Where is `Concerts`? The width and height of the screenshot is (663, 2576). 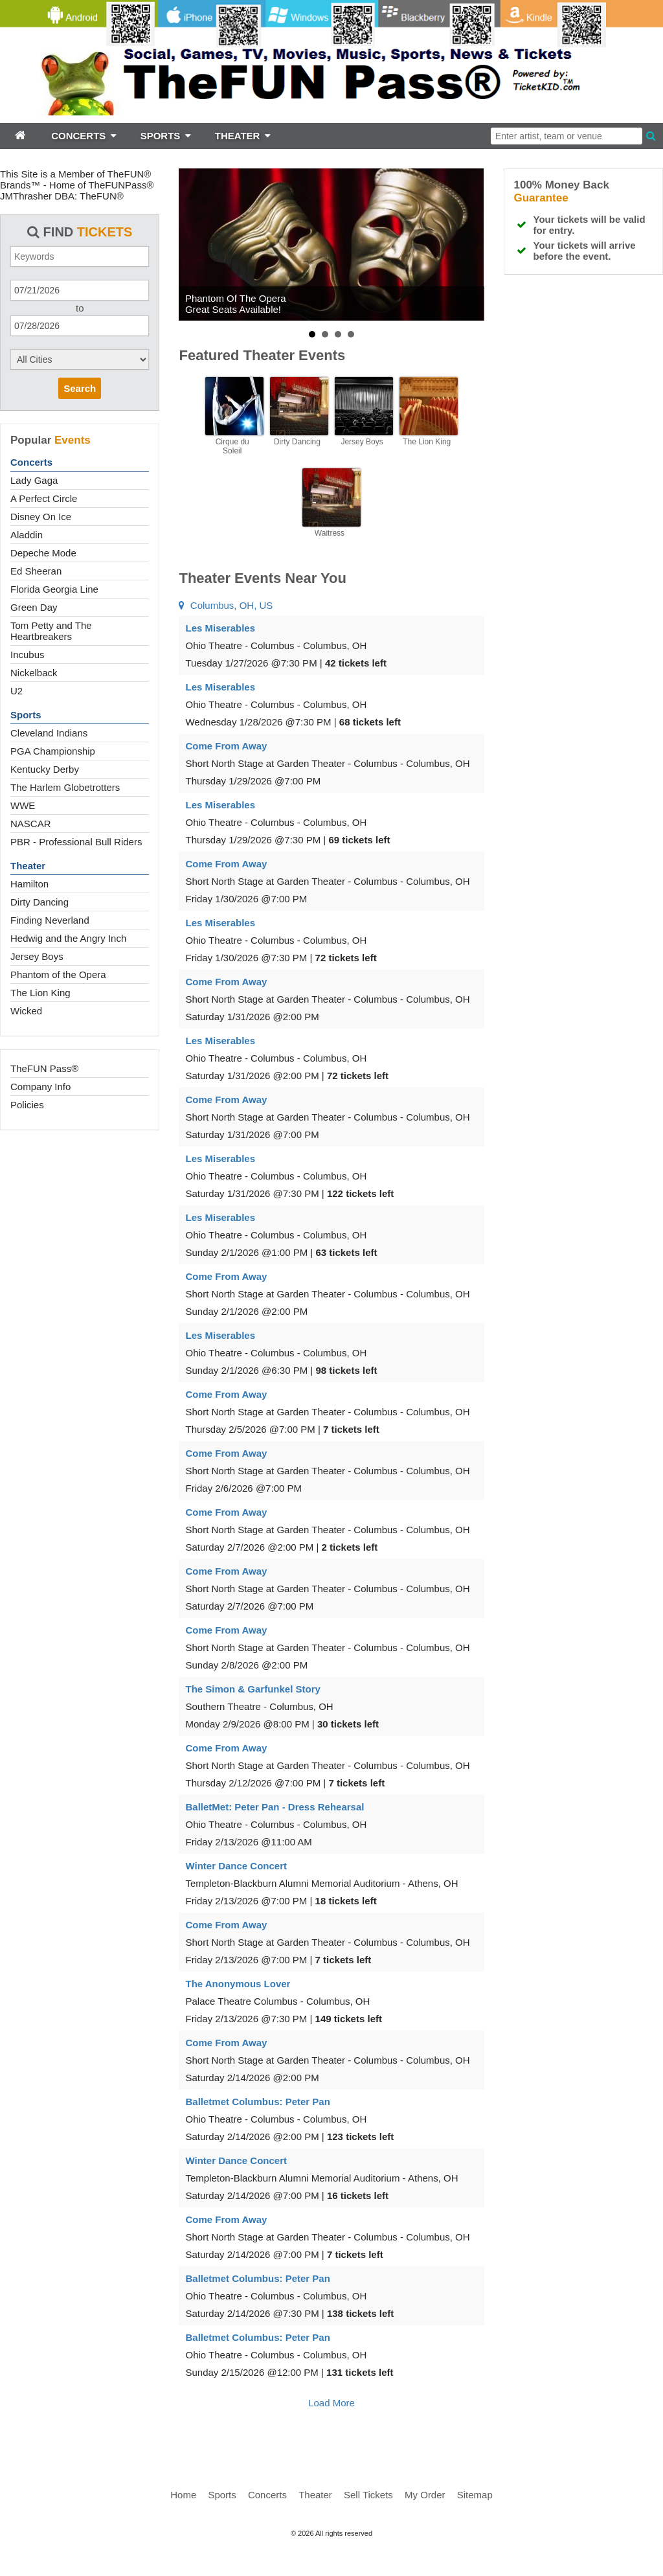
Concerts is located at coordinates (31, 462).